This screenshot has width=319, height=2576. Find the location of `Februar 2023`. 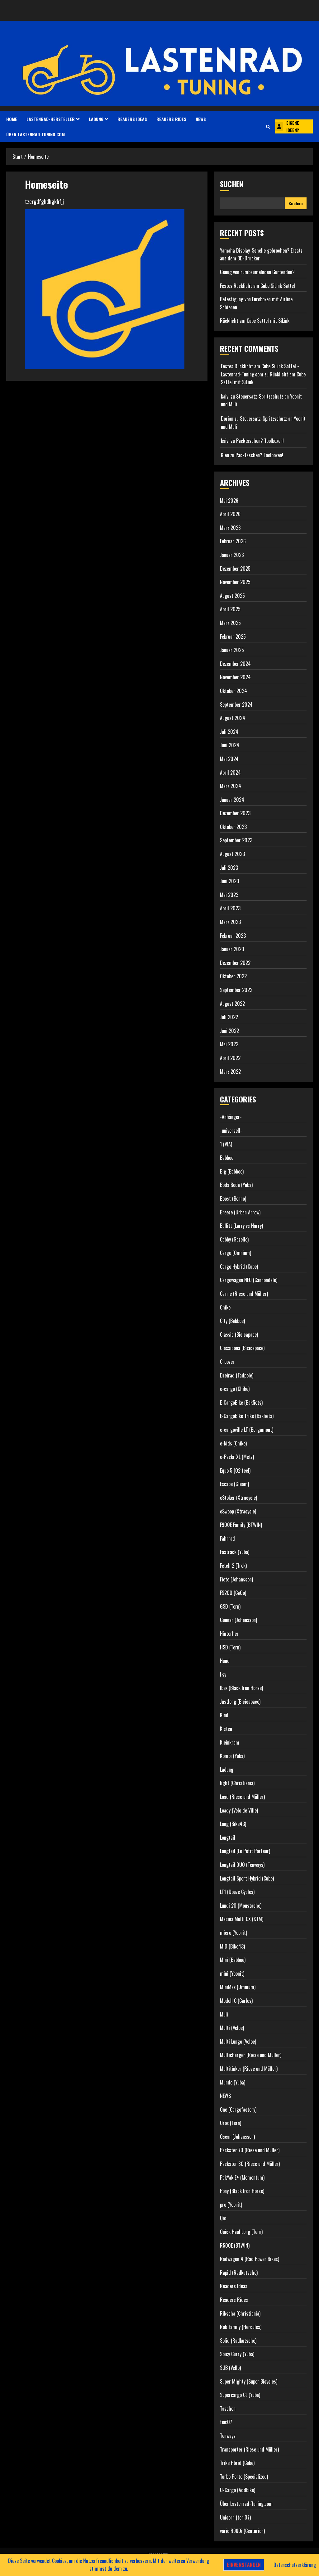

Februar 2023 is located at coordinates (233, 935).